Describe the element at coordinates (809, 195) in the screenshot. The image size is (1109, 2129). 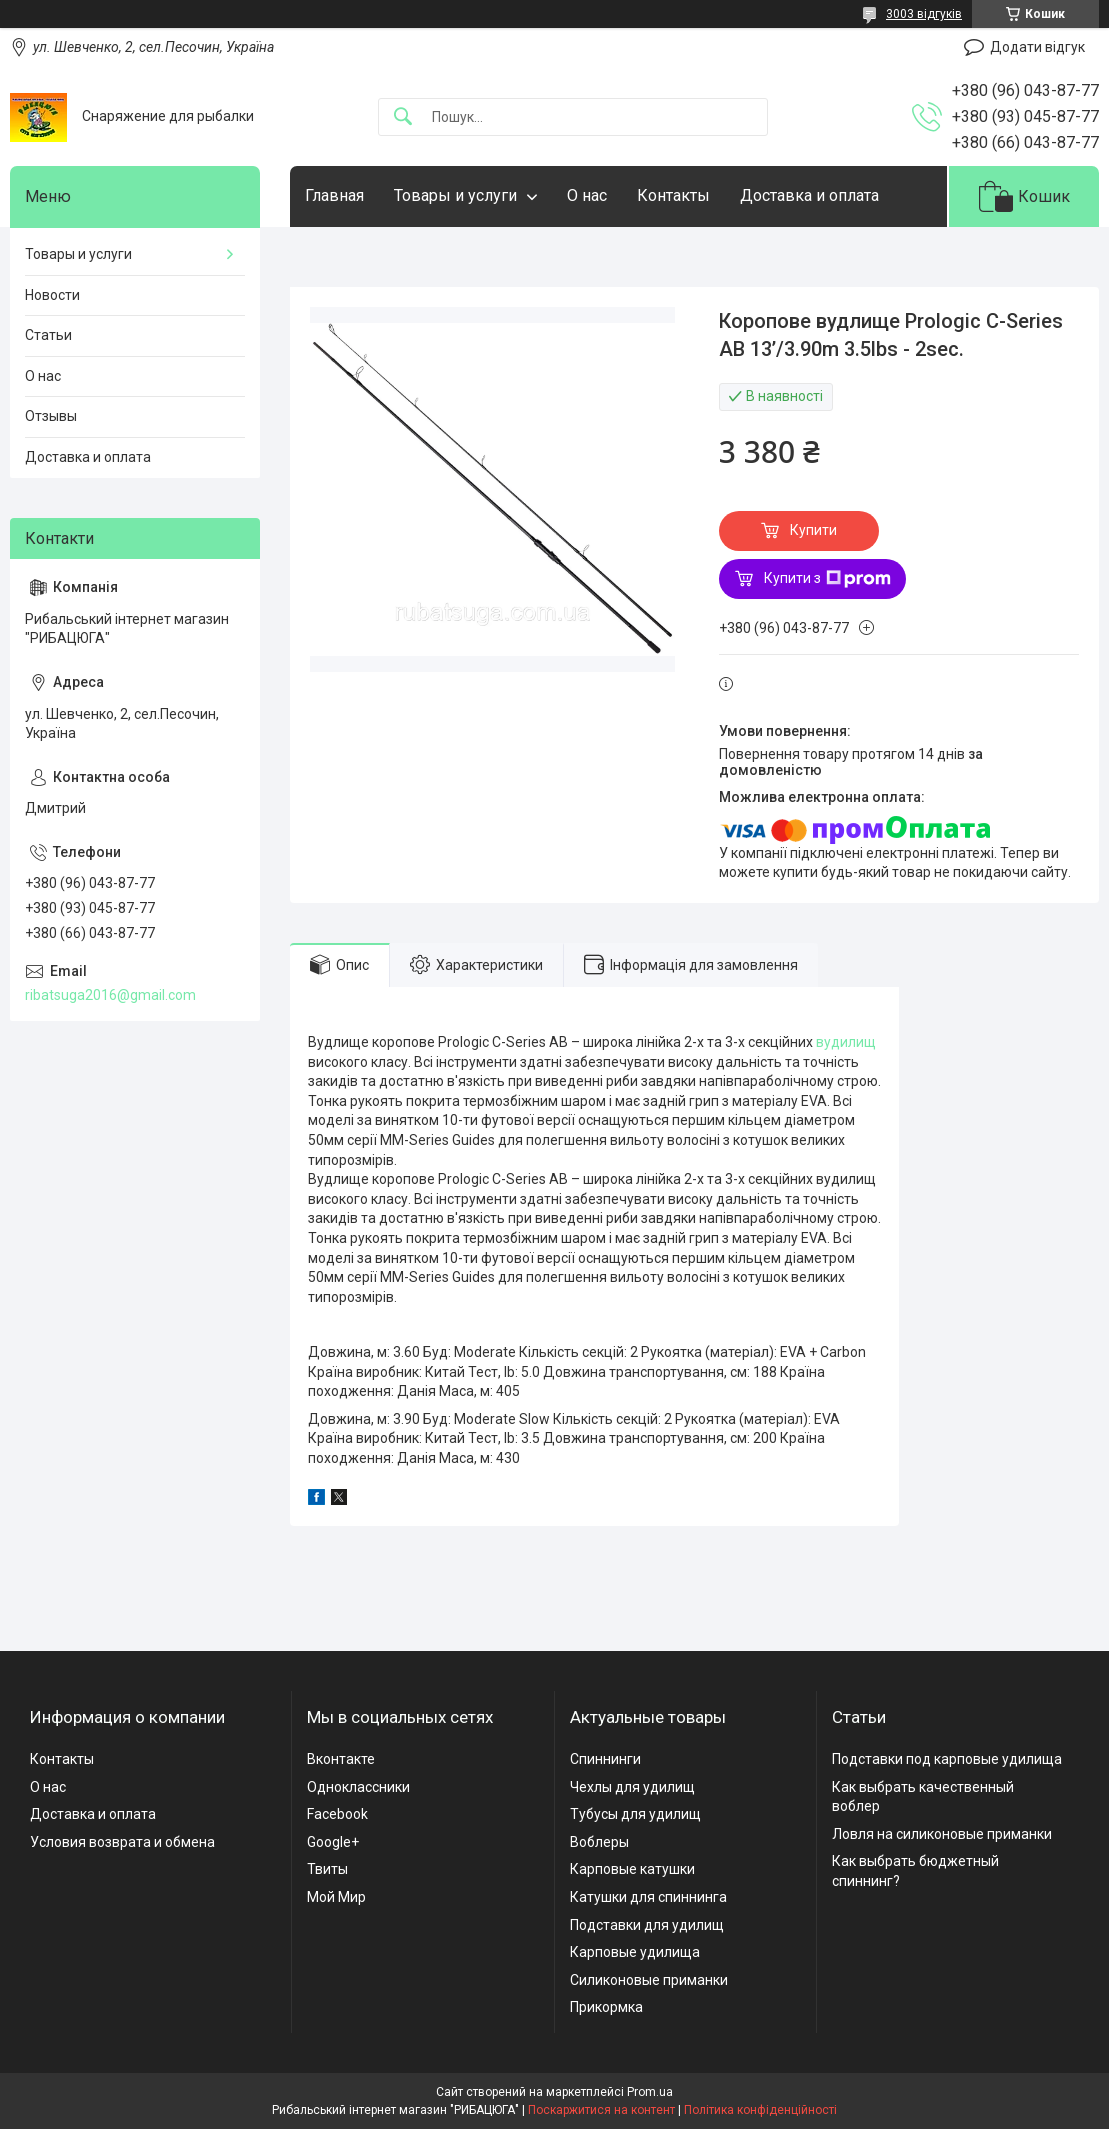
I see `Доставка и оплата` at that location.